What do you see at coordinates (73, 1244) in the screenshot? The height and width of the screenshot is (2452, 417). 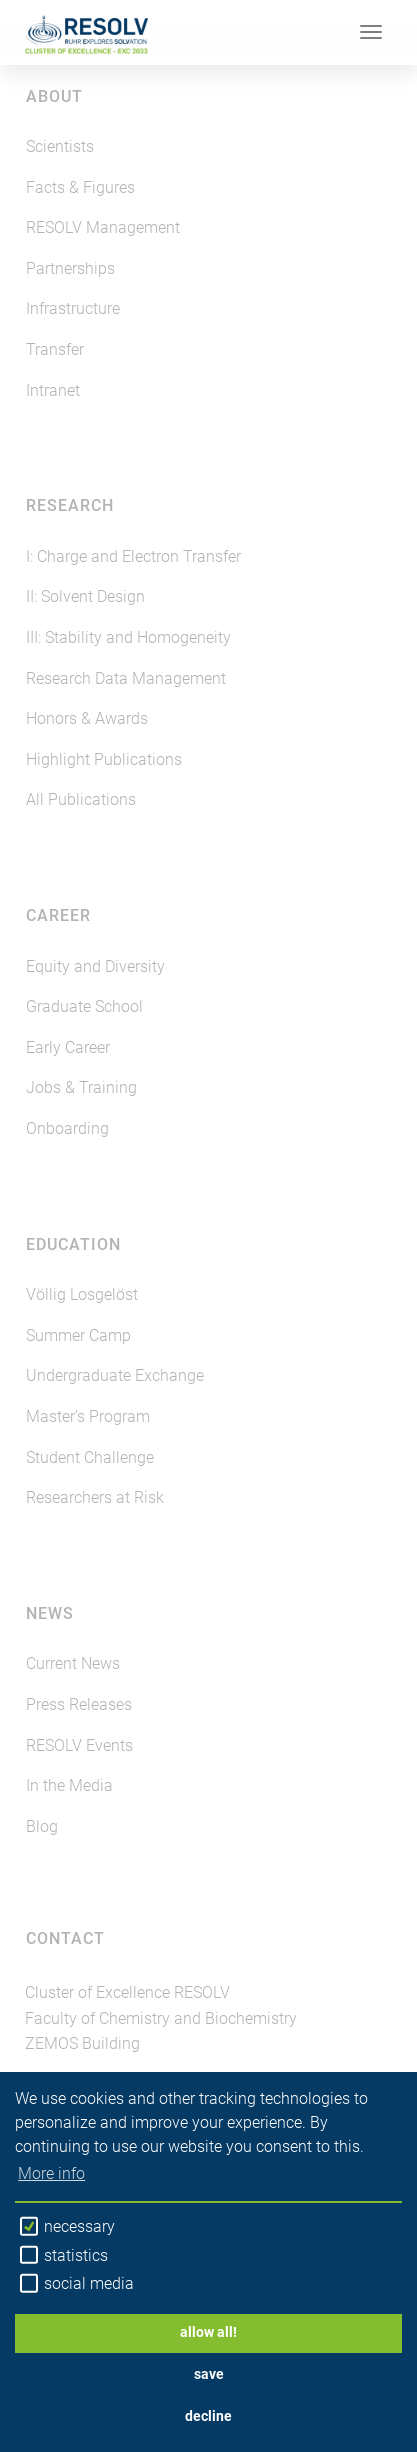 I see `Education` at bounding box center [73, 1244].